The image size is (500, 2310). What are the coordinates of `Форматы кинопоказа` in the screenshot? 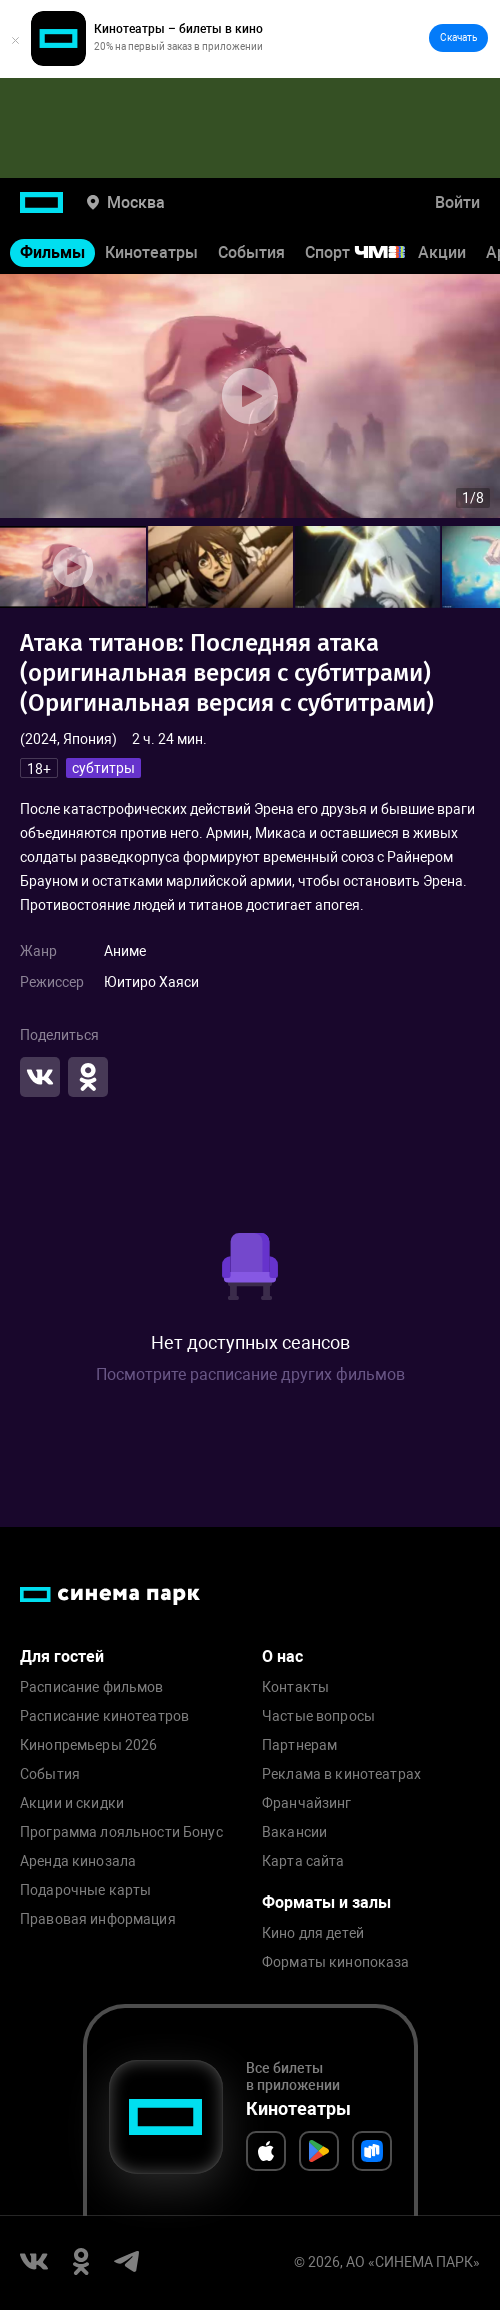 It's located at (336, 1962).